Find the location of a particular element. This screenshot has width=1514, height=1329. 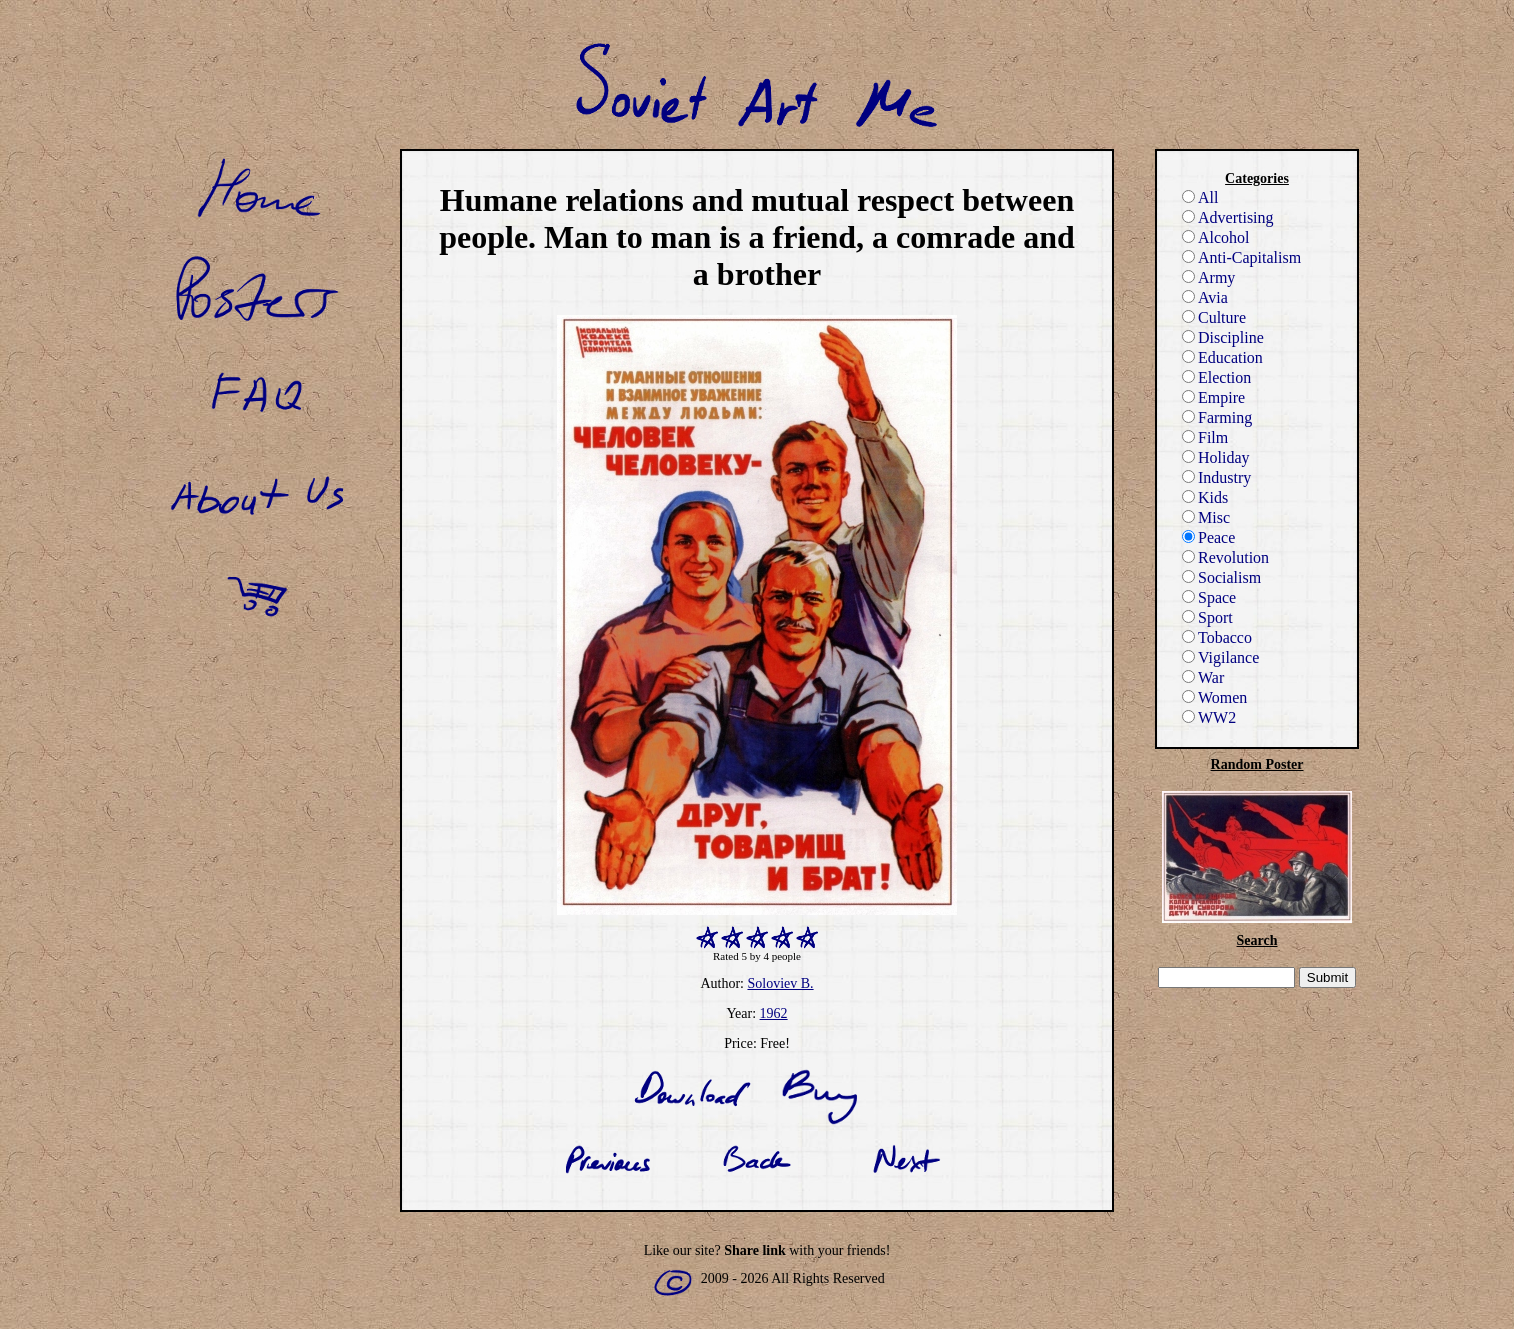

Socialism is located at coordinates (1221, 577).